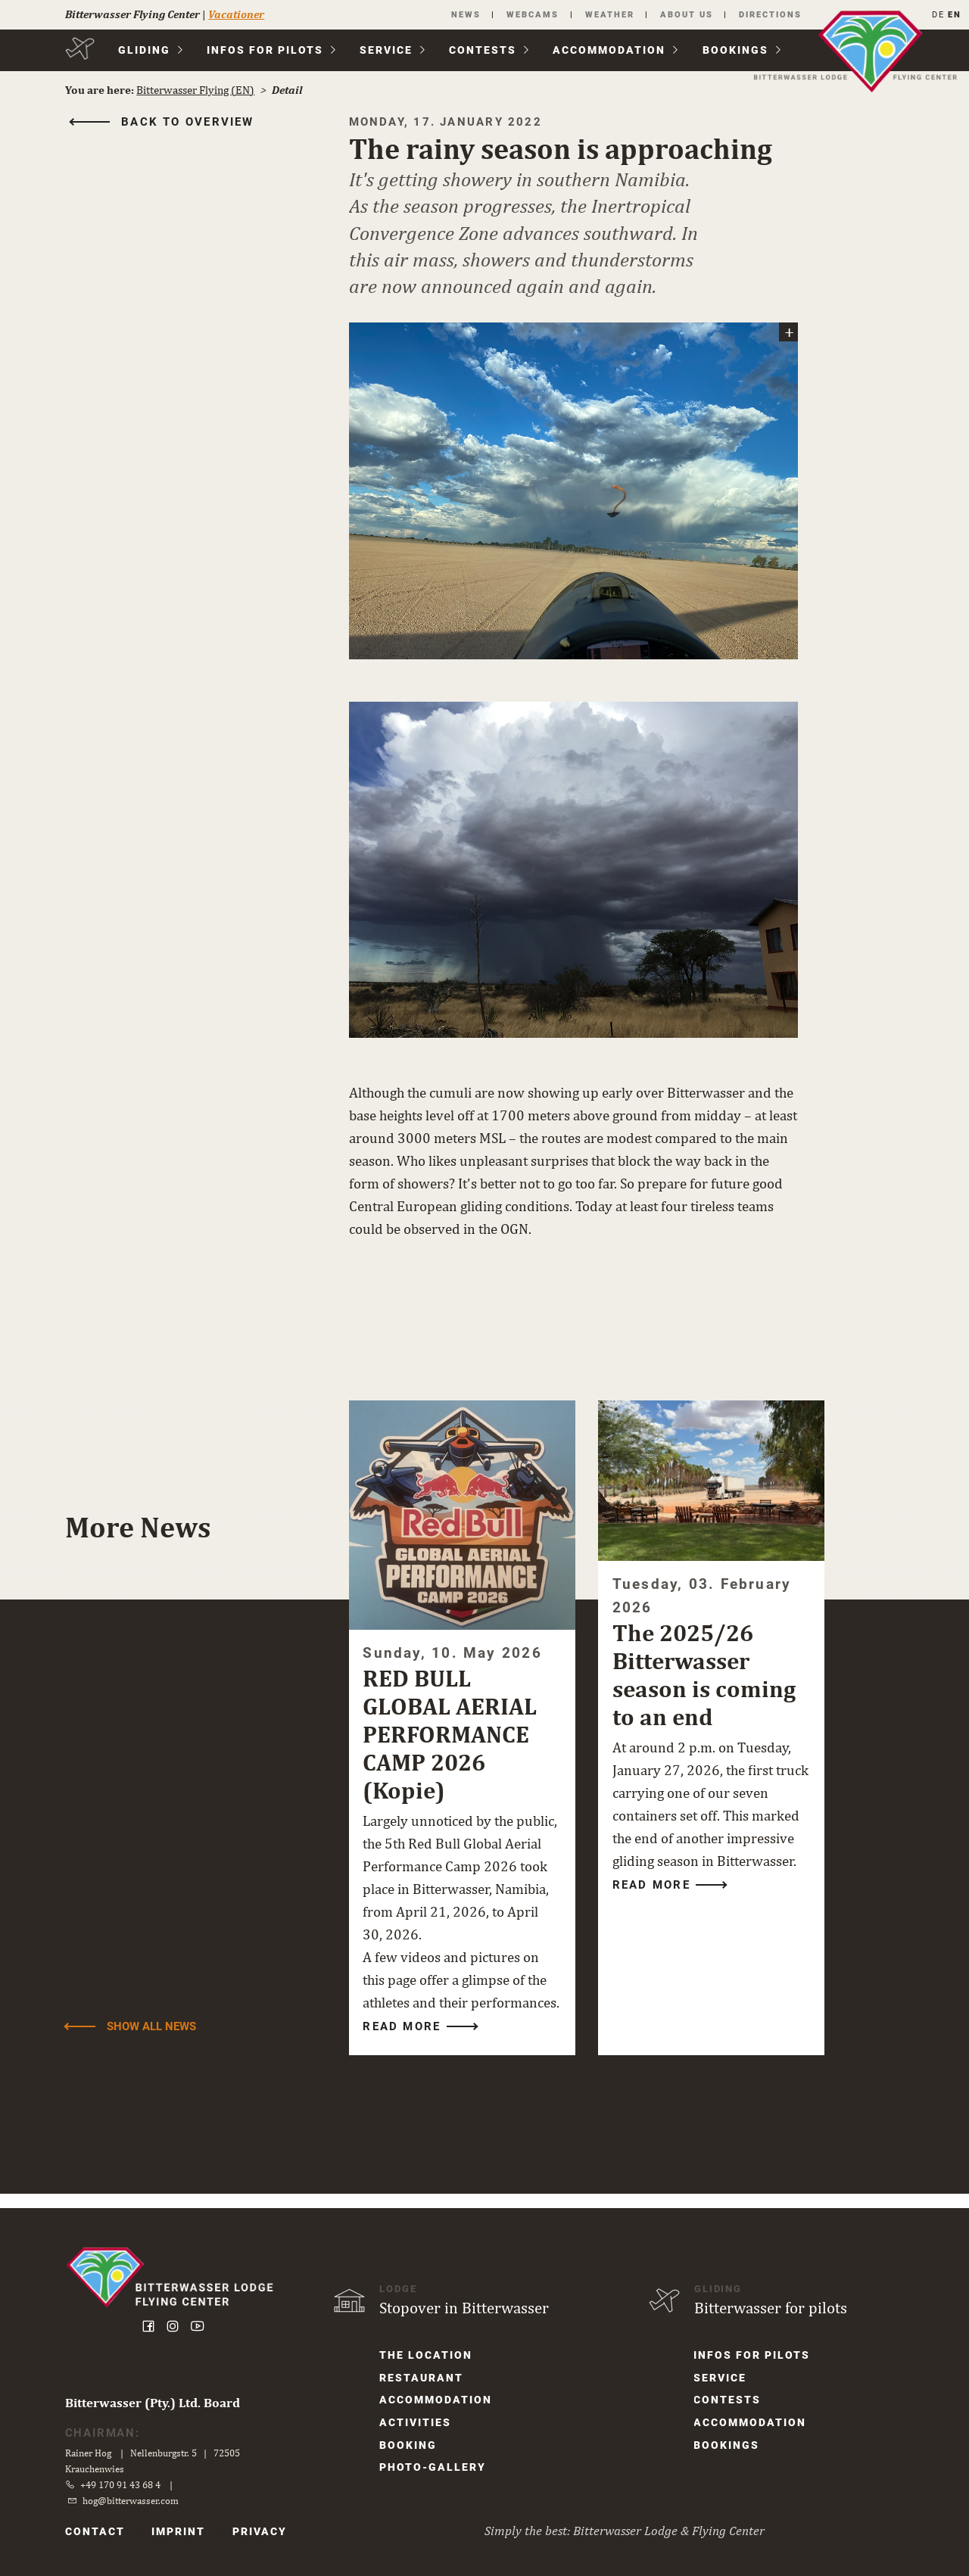  What do you see at coordinates (405, 2038) in the screenshot?
I see `Read more` at bounding box center [405, 2038].